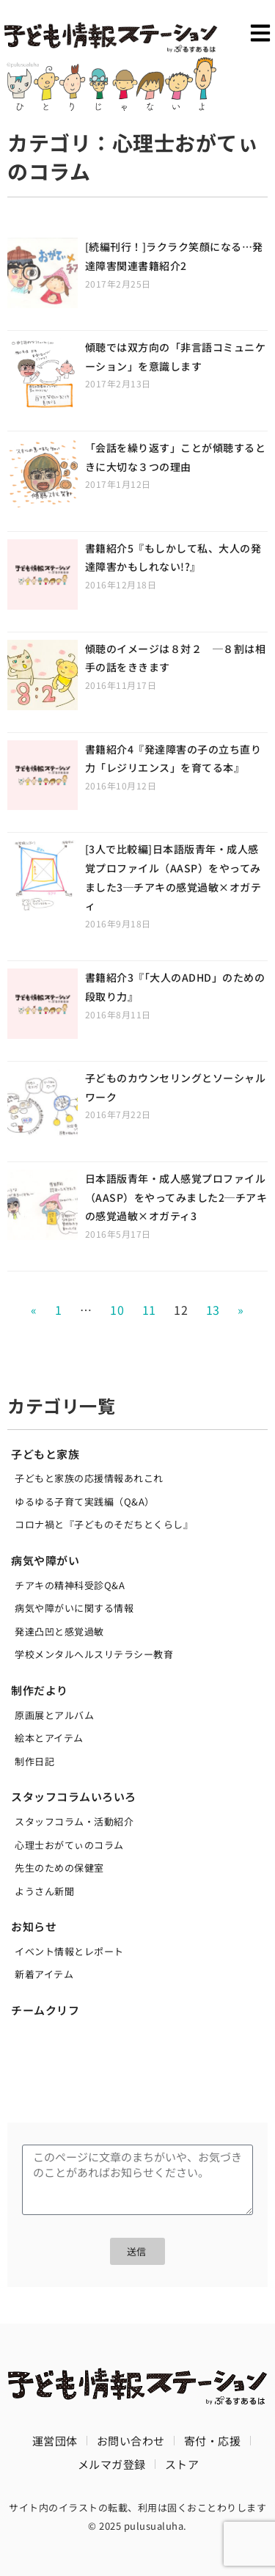 The image size is (275, 2576). What do you see at coordinates (59, 1631) in the screenshot?
I see `発達凸凹と感覚過敏` at bounding box center [59, 1631].